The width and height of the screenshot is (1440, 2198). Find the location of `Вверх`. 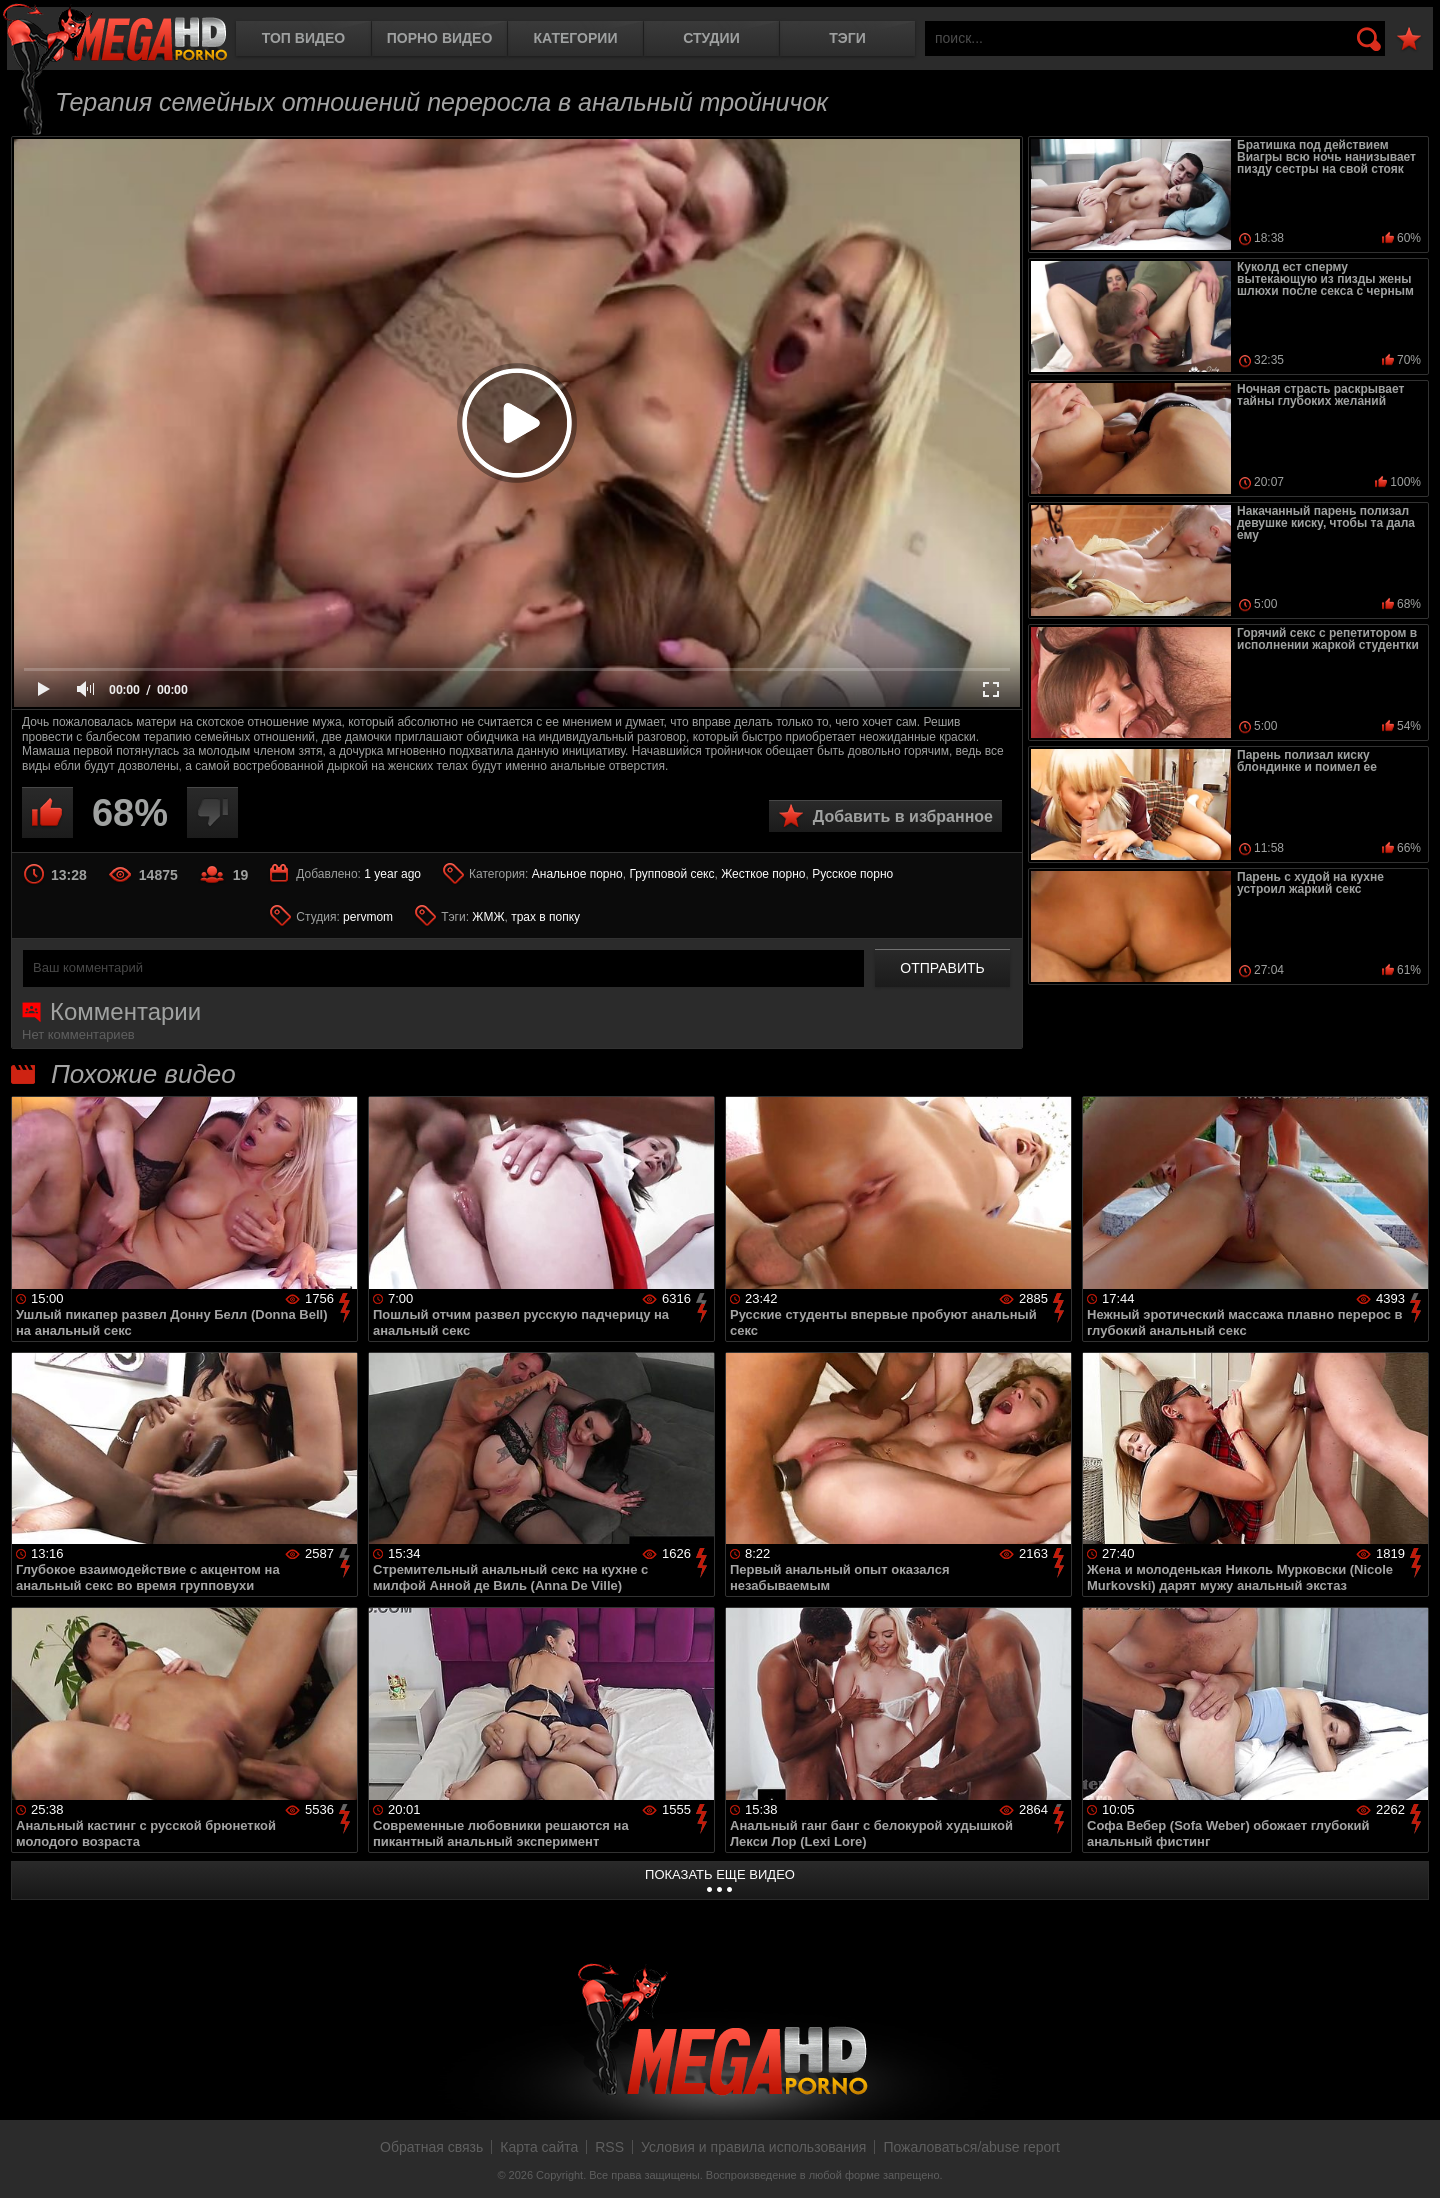

Вверх is located at coordinates (1410, 2161).